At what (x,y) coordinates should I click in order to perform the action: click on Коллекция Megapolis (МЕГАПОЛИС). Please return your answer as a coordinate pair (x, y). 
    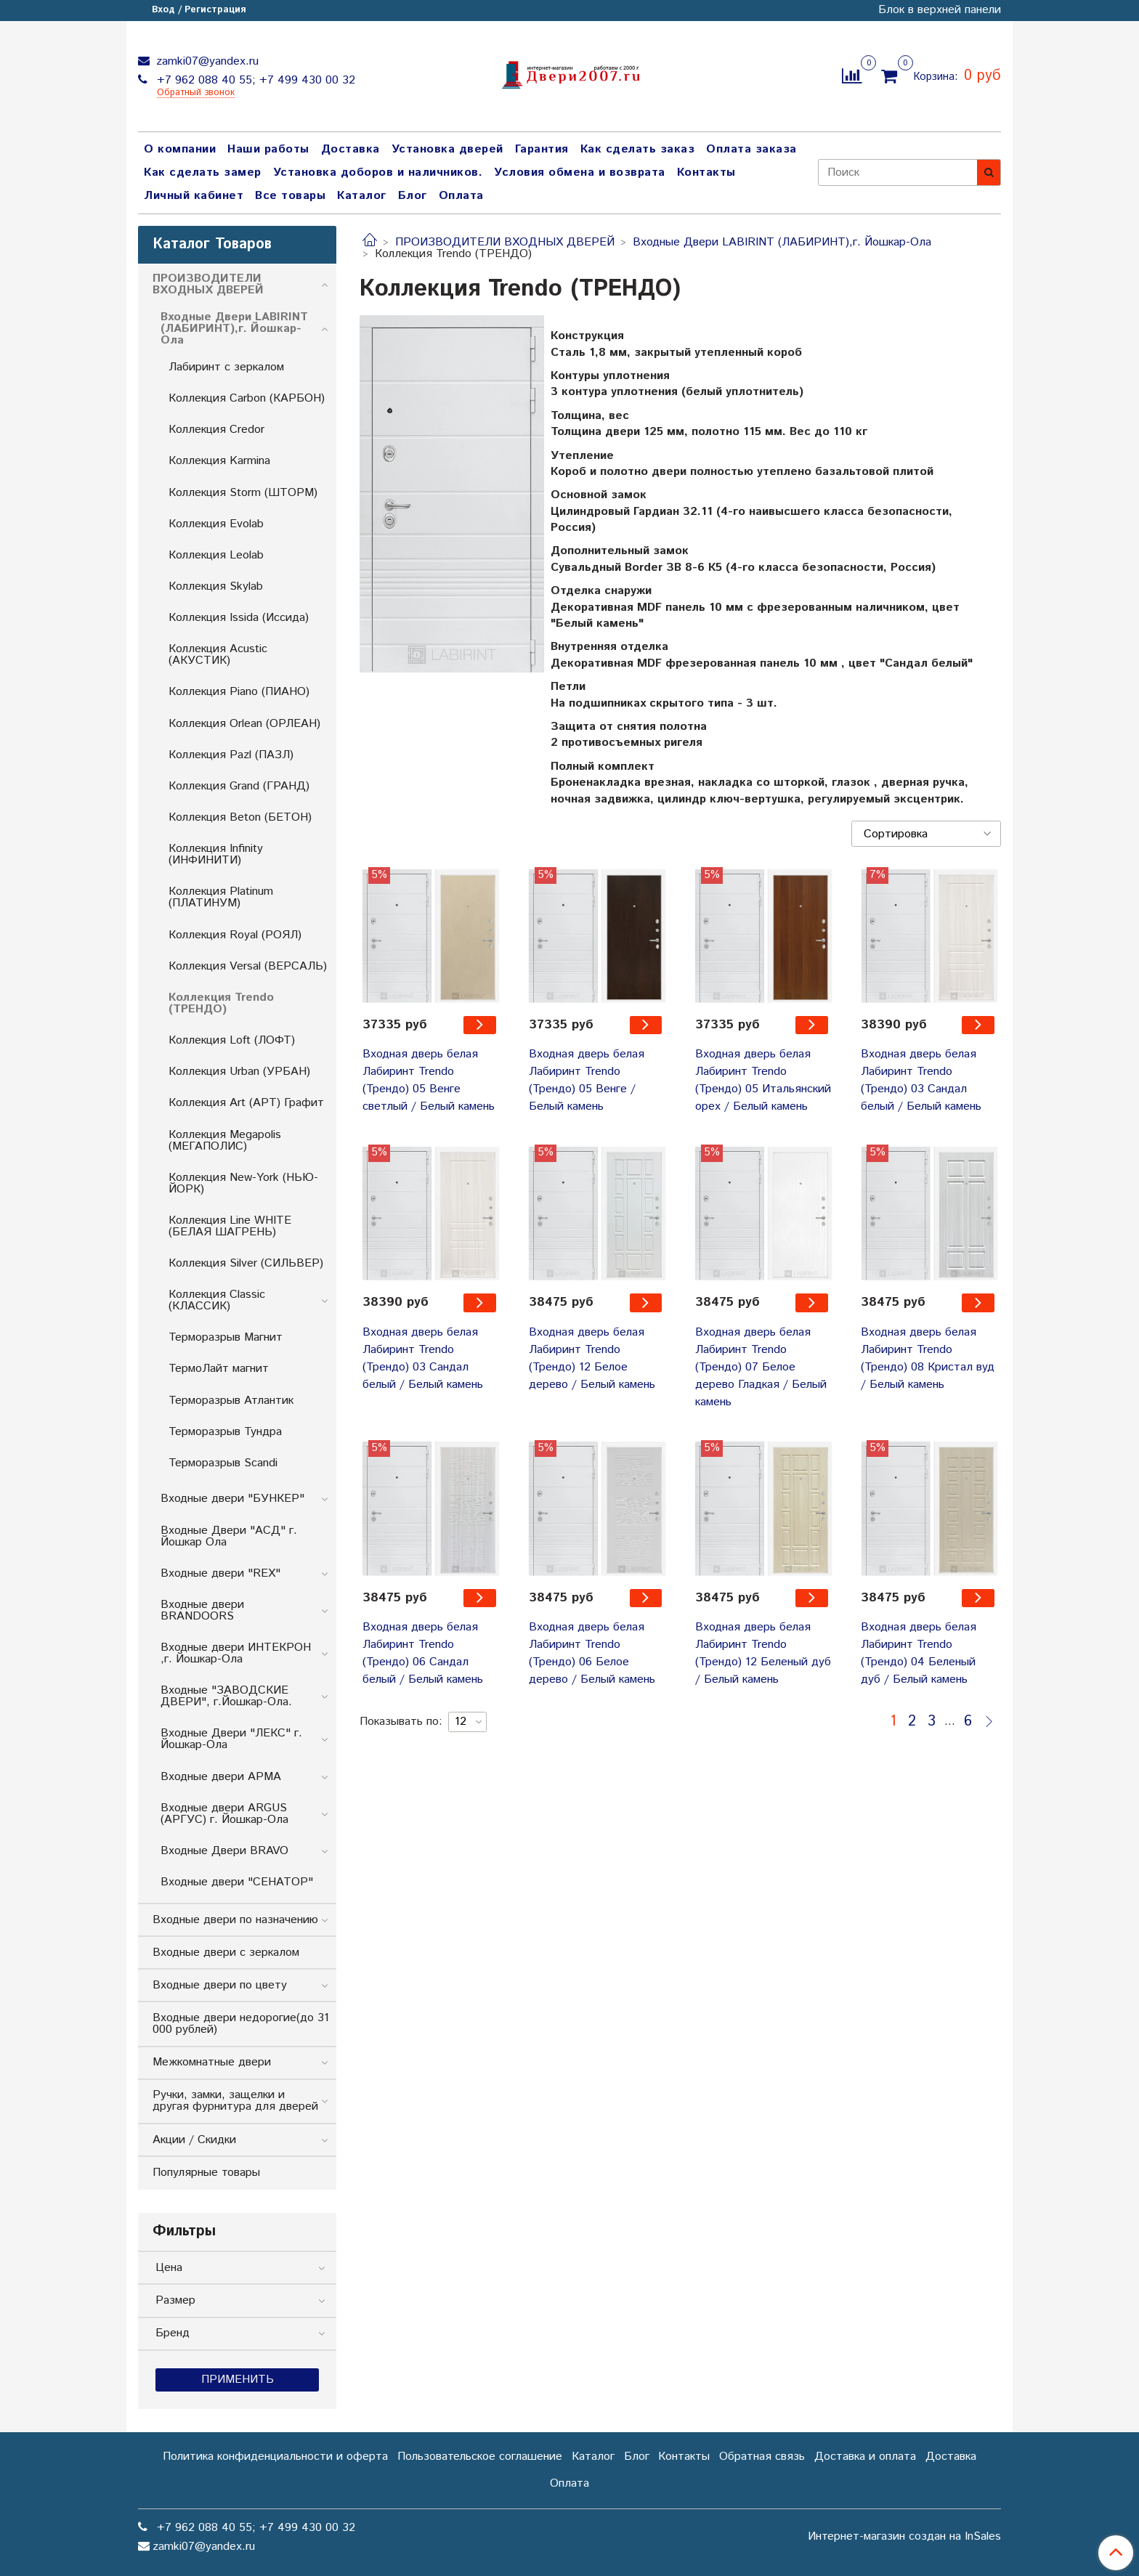
    Looking at the image, I should click on (225, 1140).